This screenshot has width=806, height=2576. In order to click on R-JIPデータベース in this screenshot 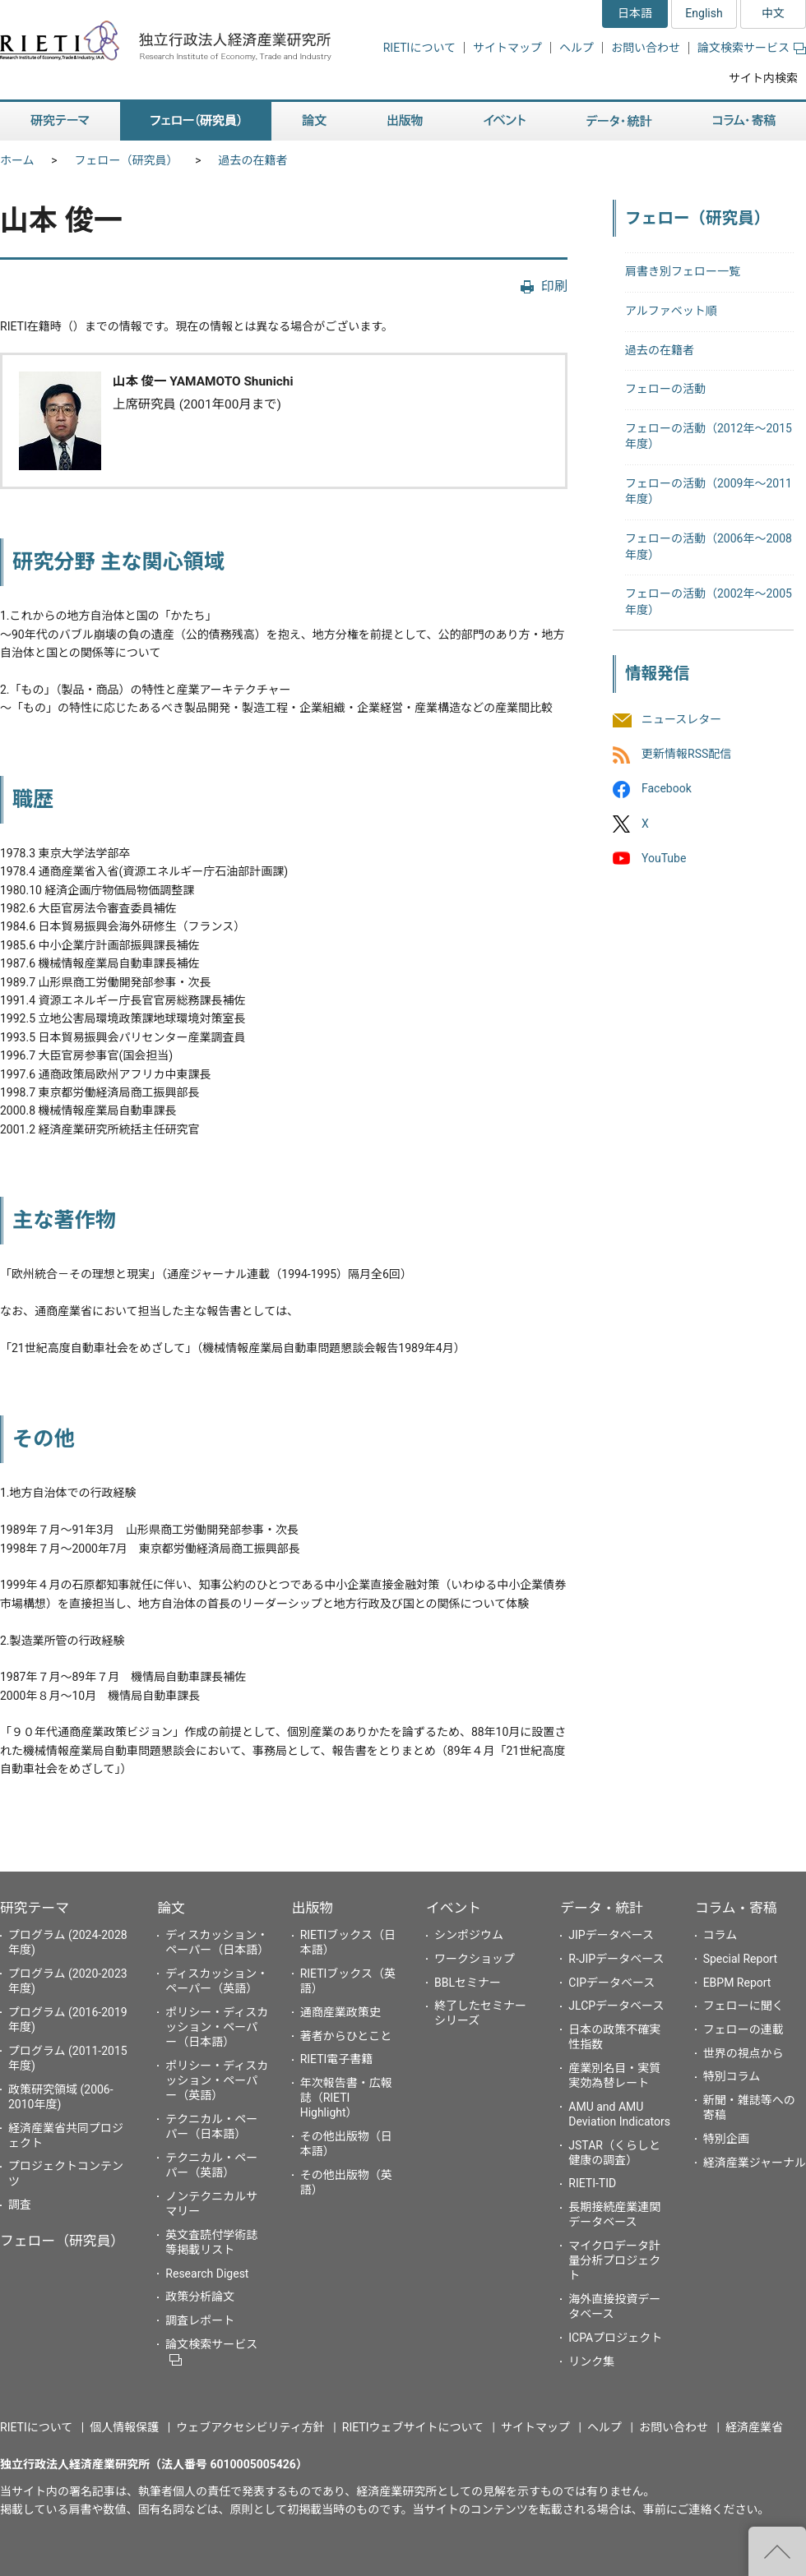, I will do `click(616, 1958)`.